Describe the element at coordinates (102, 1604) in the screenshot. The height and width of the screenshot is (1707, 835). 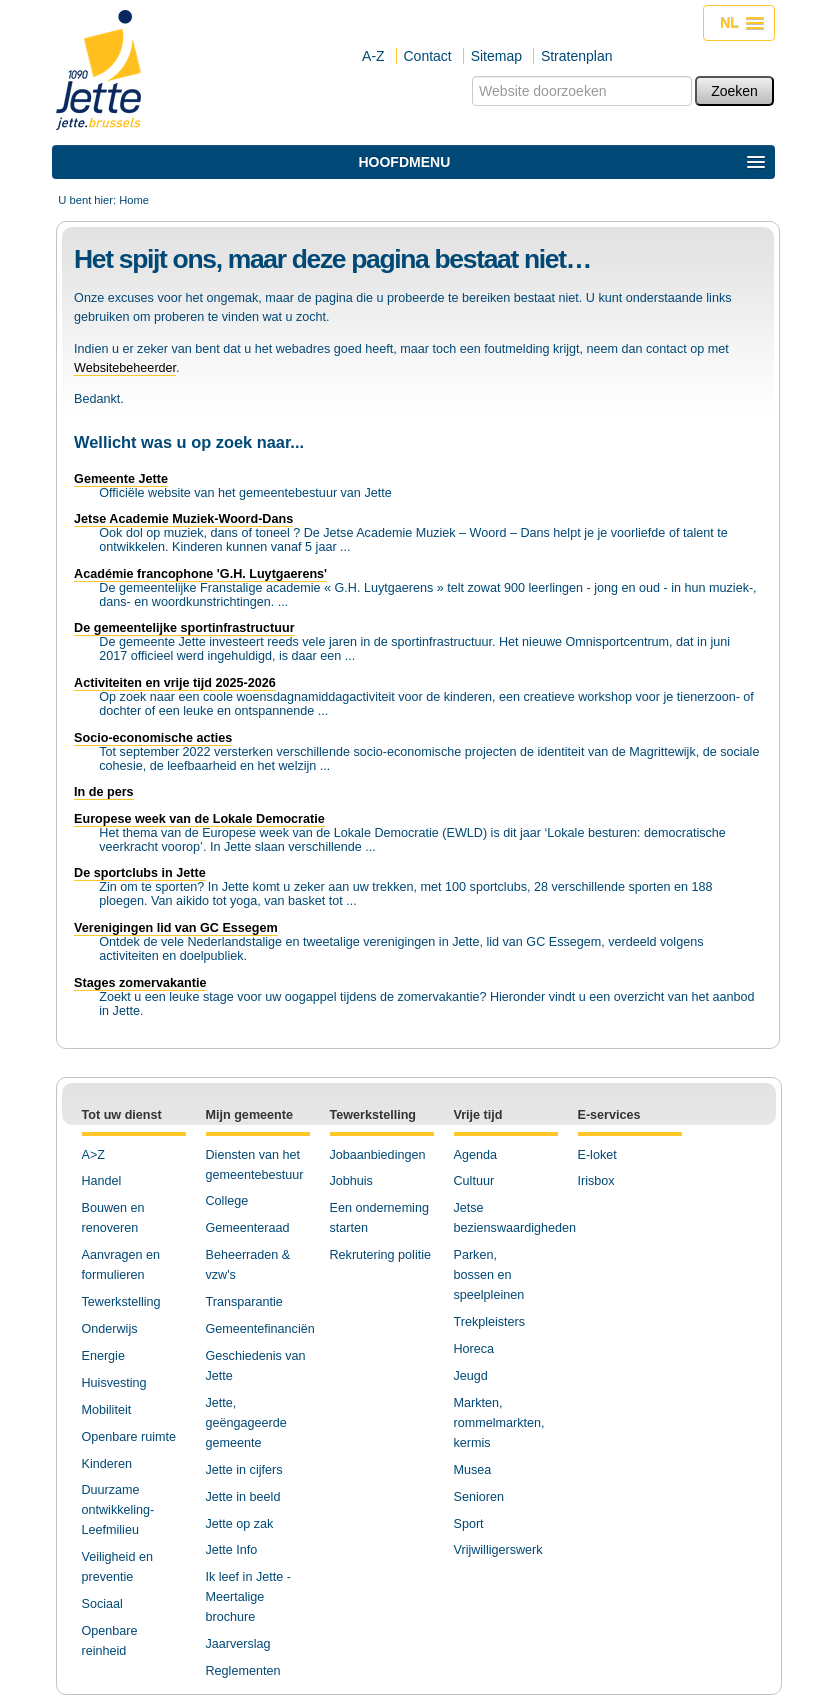
I see `Sociaal` at that location.